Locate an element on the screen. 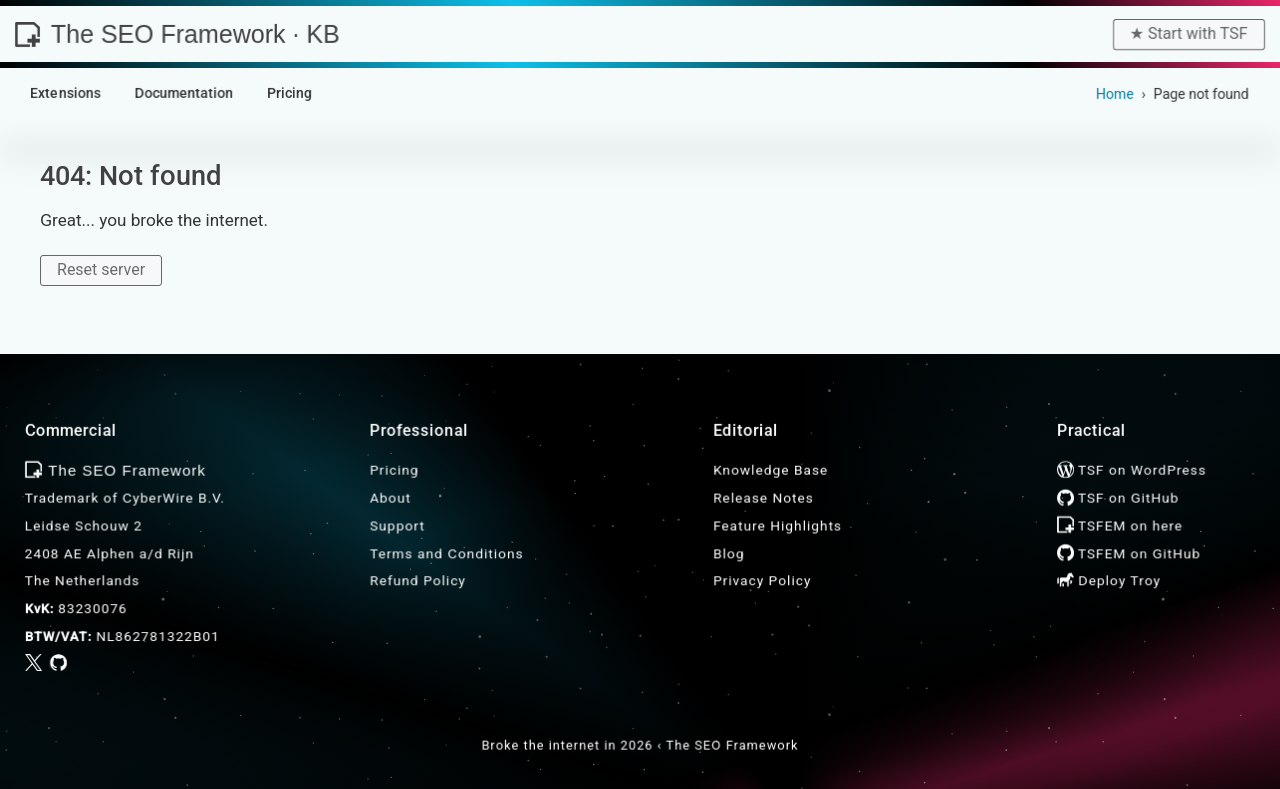 The width and height of the screenshot is (1280, 789). Release Notes is located at coordinates (763, 498).